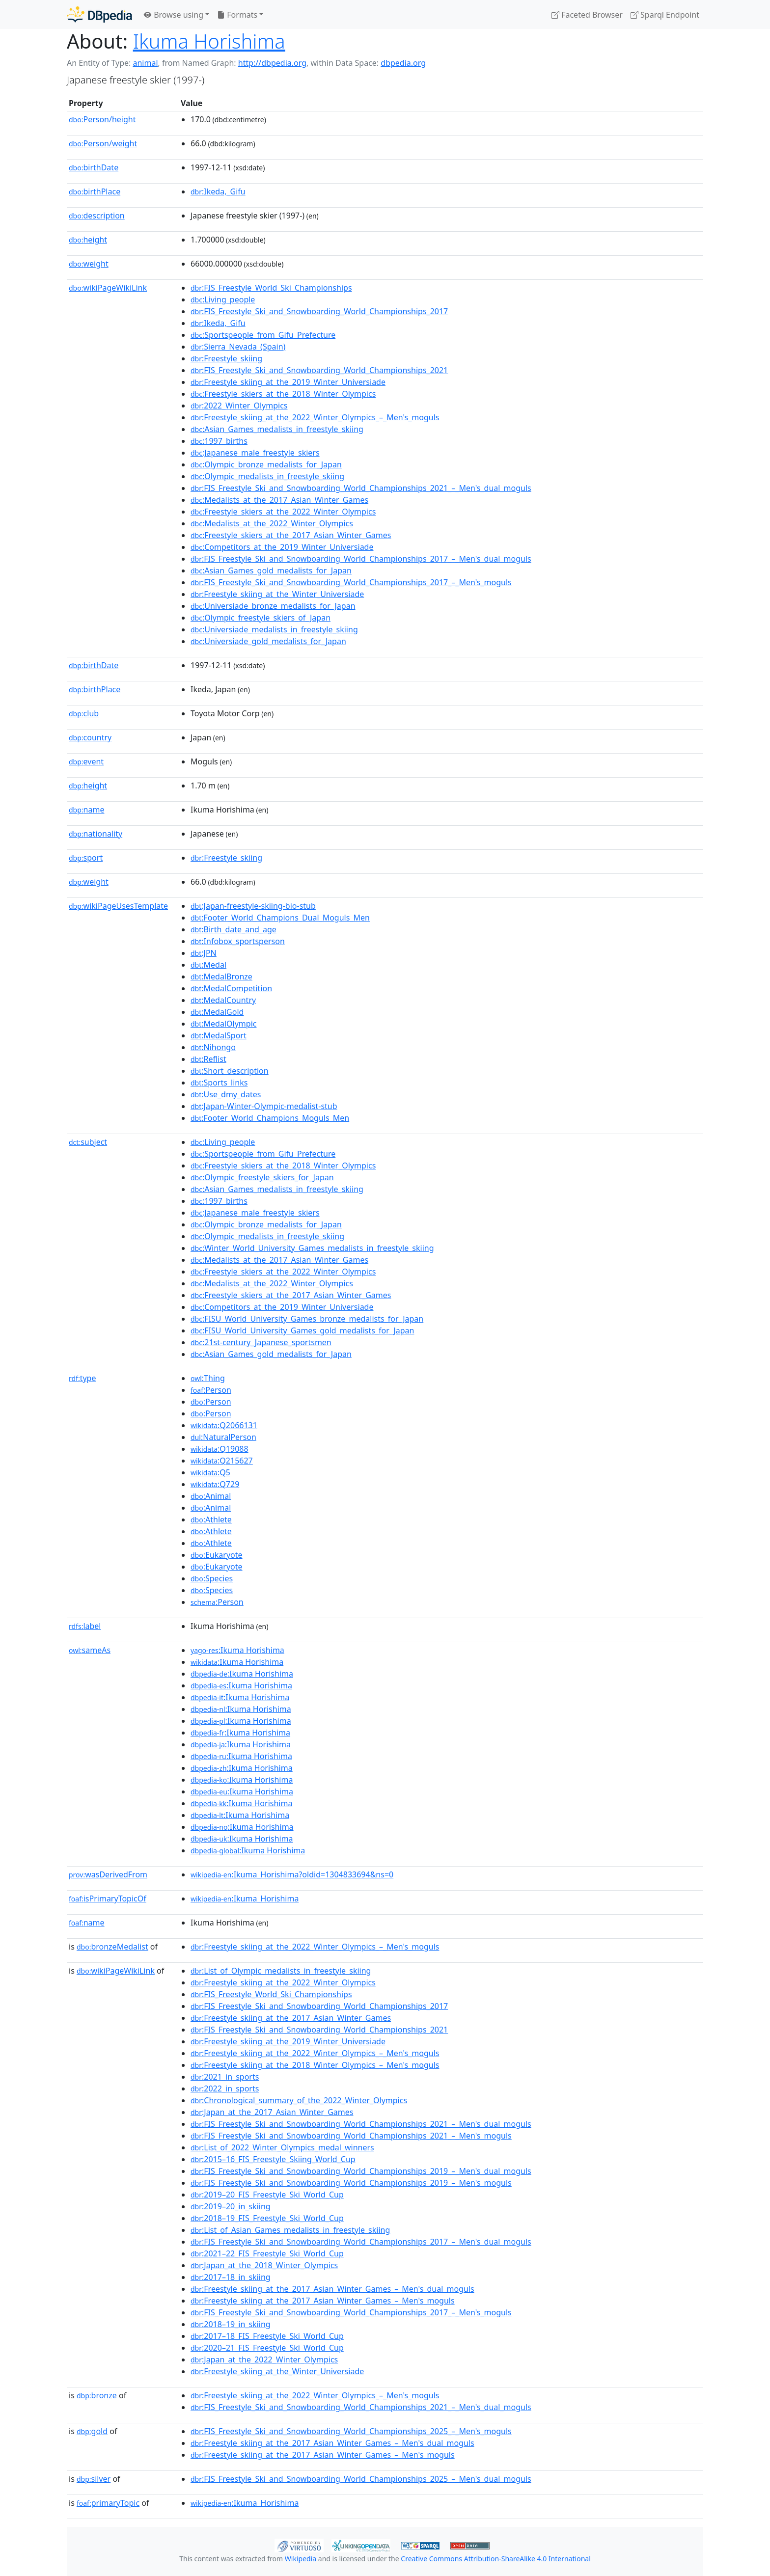  I want to click on :2020–21_FIS_Freestyle_Ski_World_Cup, so click(267, 2347).